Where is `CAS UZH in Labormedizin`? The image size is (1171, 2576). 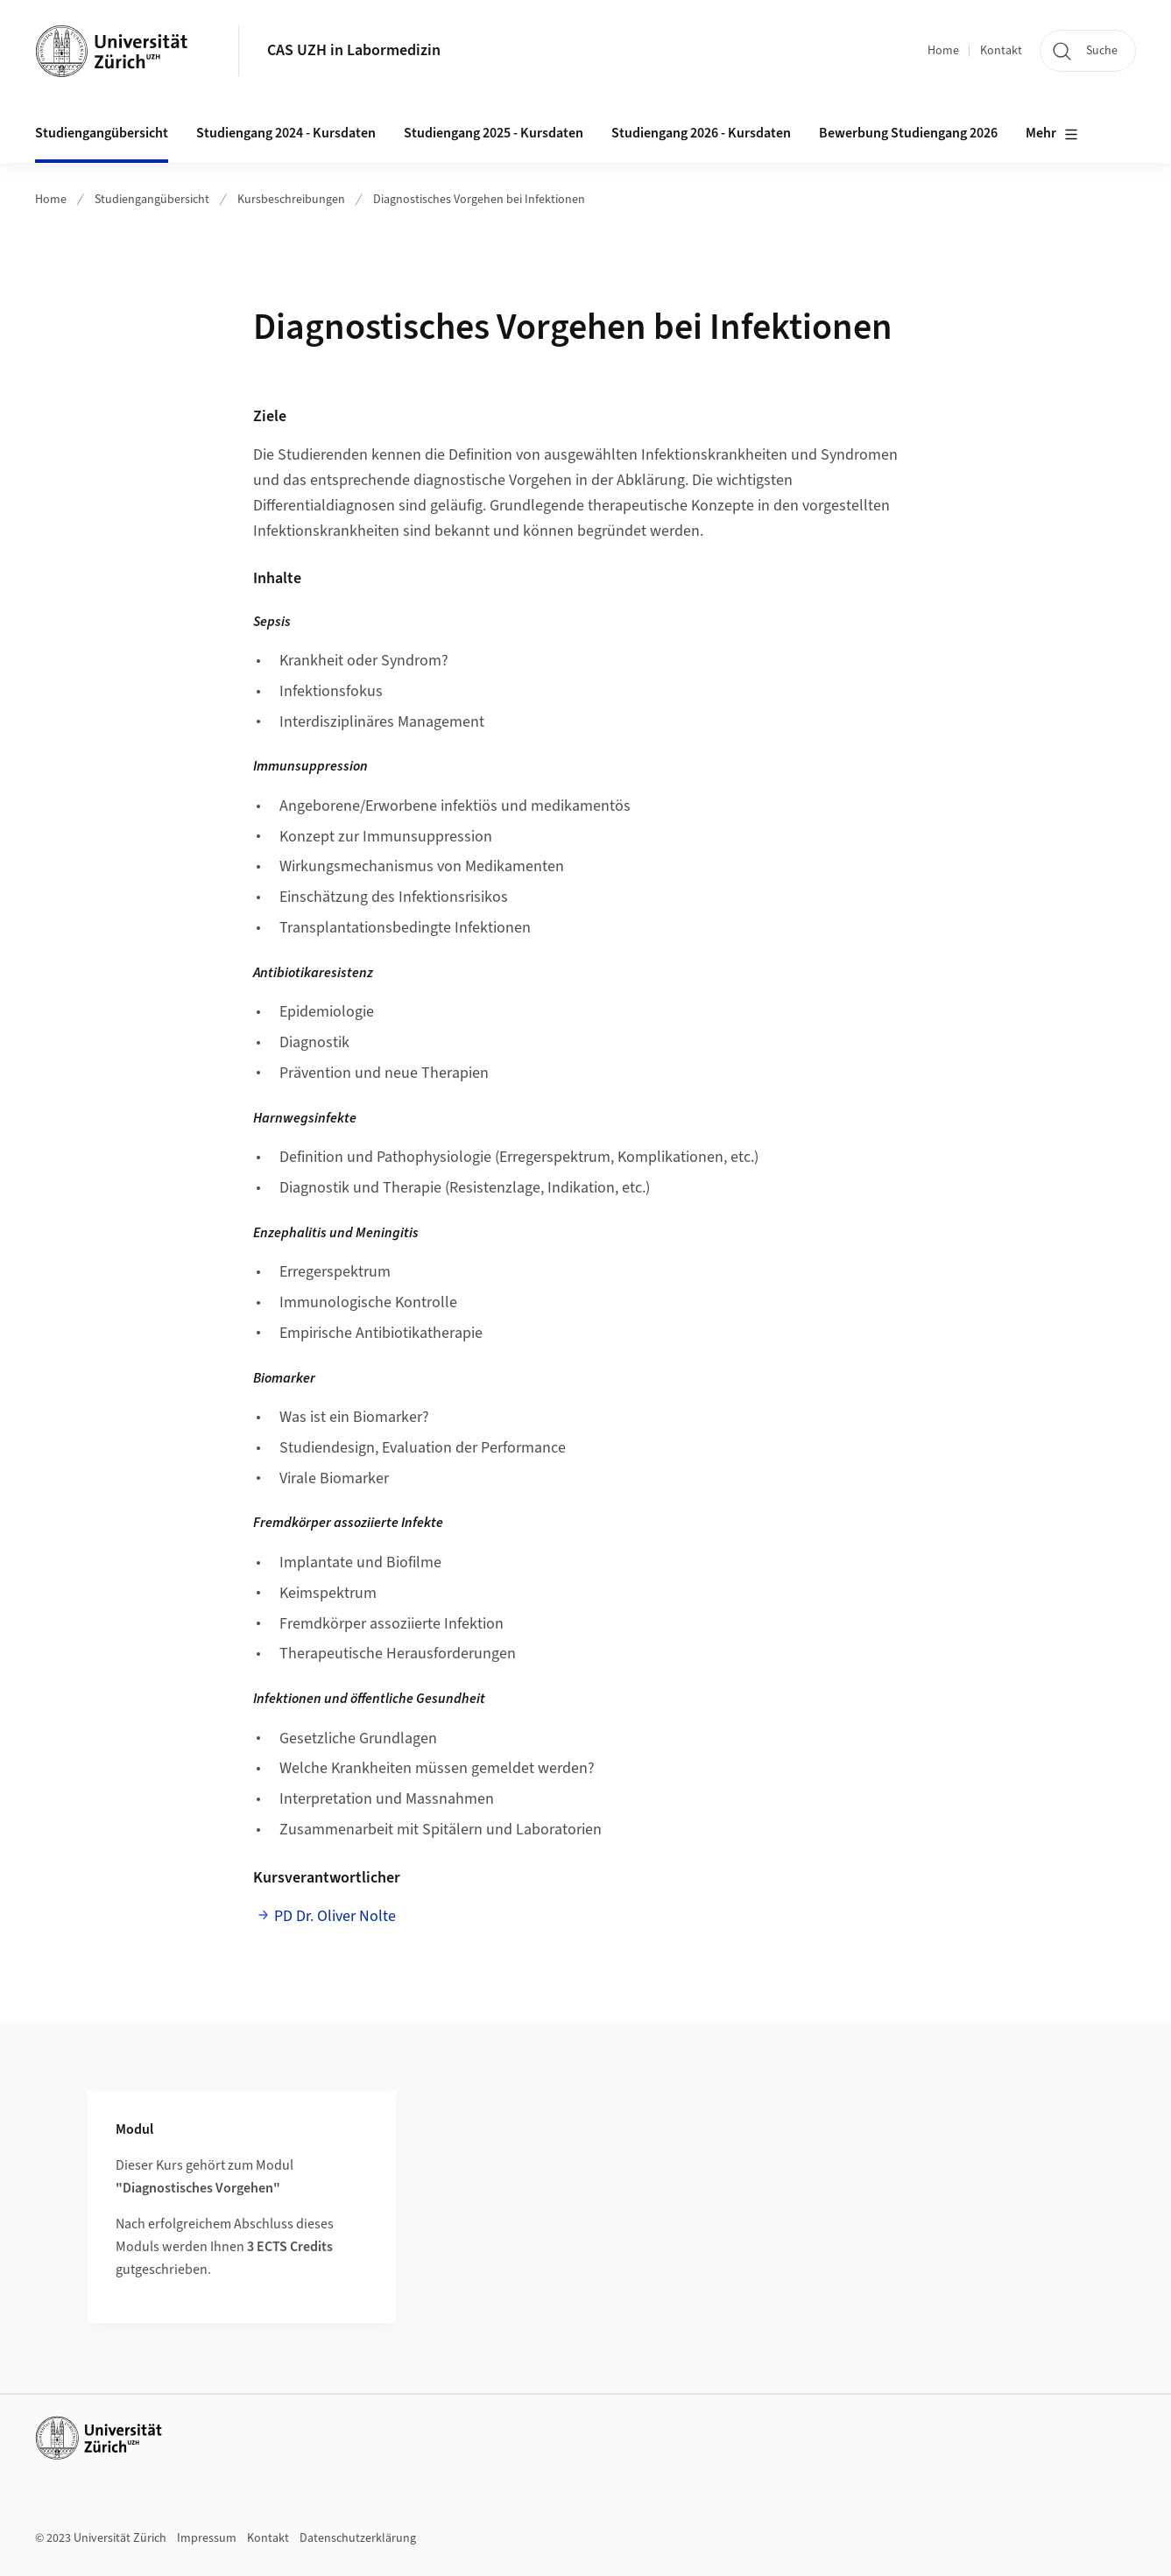
CAS UZH in Labormedizin is located at coordinates (354, 50).